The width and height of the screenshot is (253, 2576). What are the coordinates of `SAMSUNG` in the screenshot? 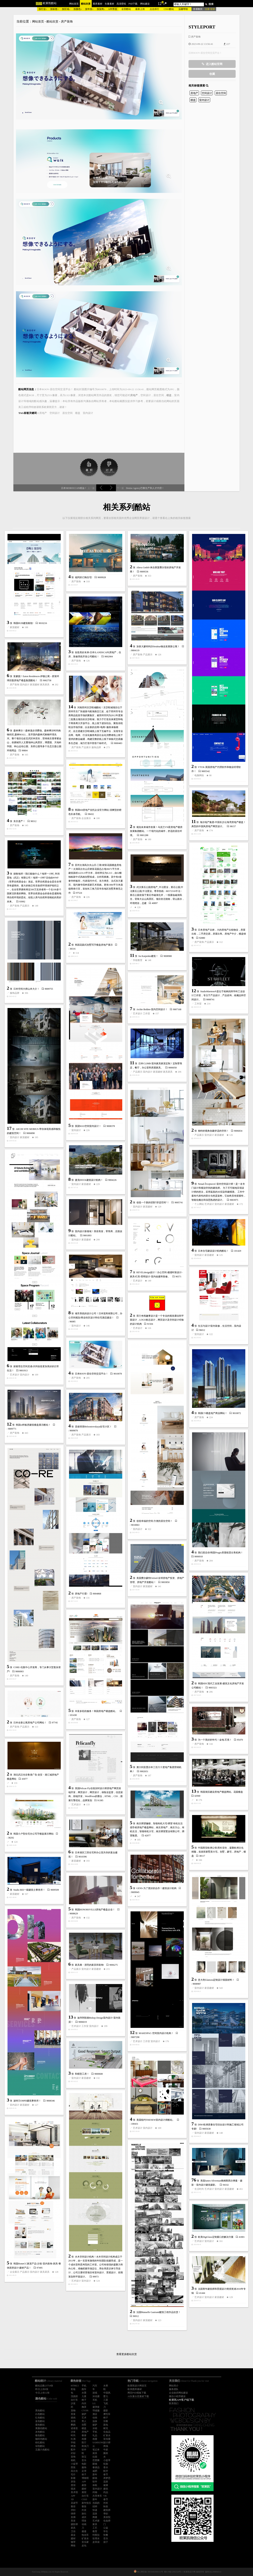 It's located at (98, 2442).